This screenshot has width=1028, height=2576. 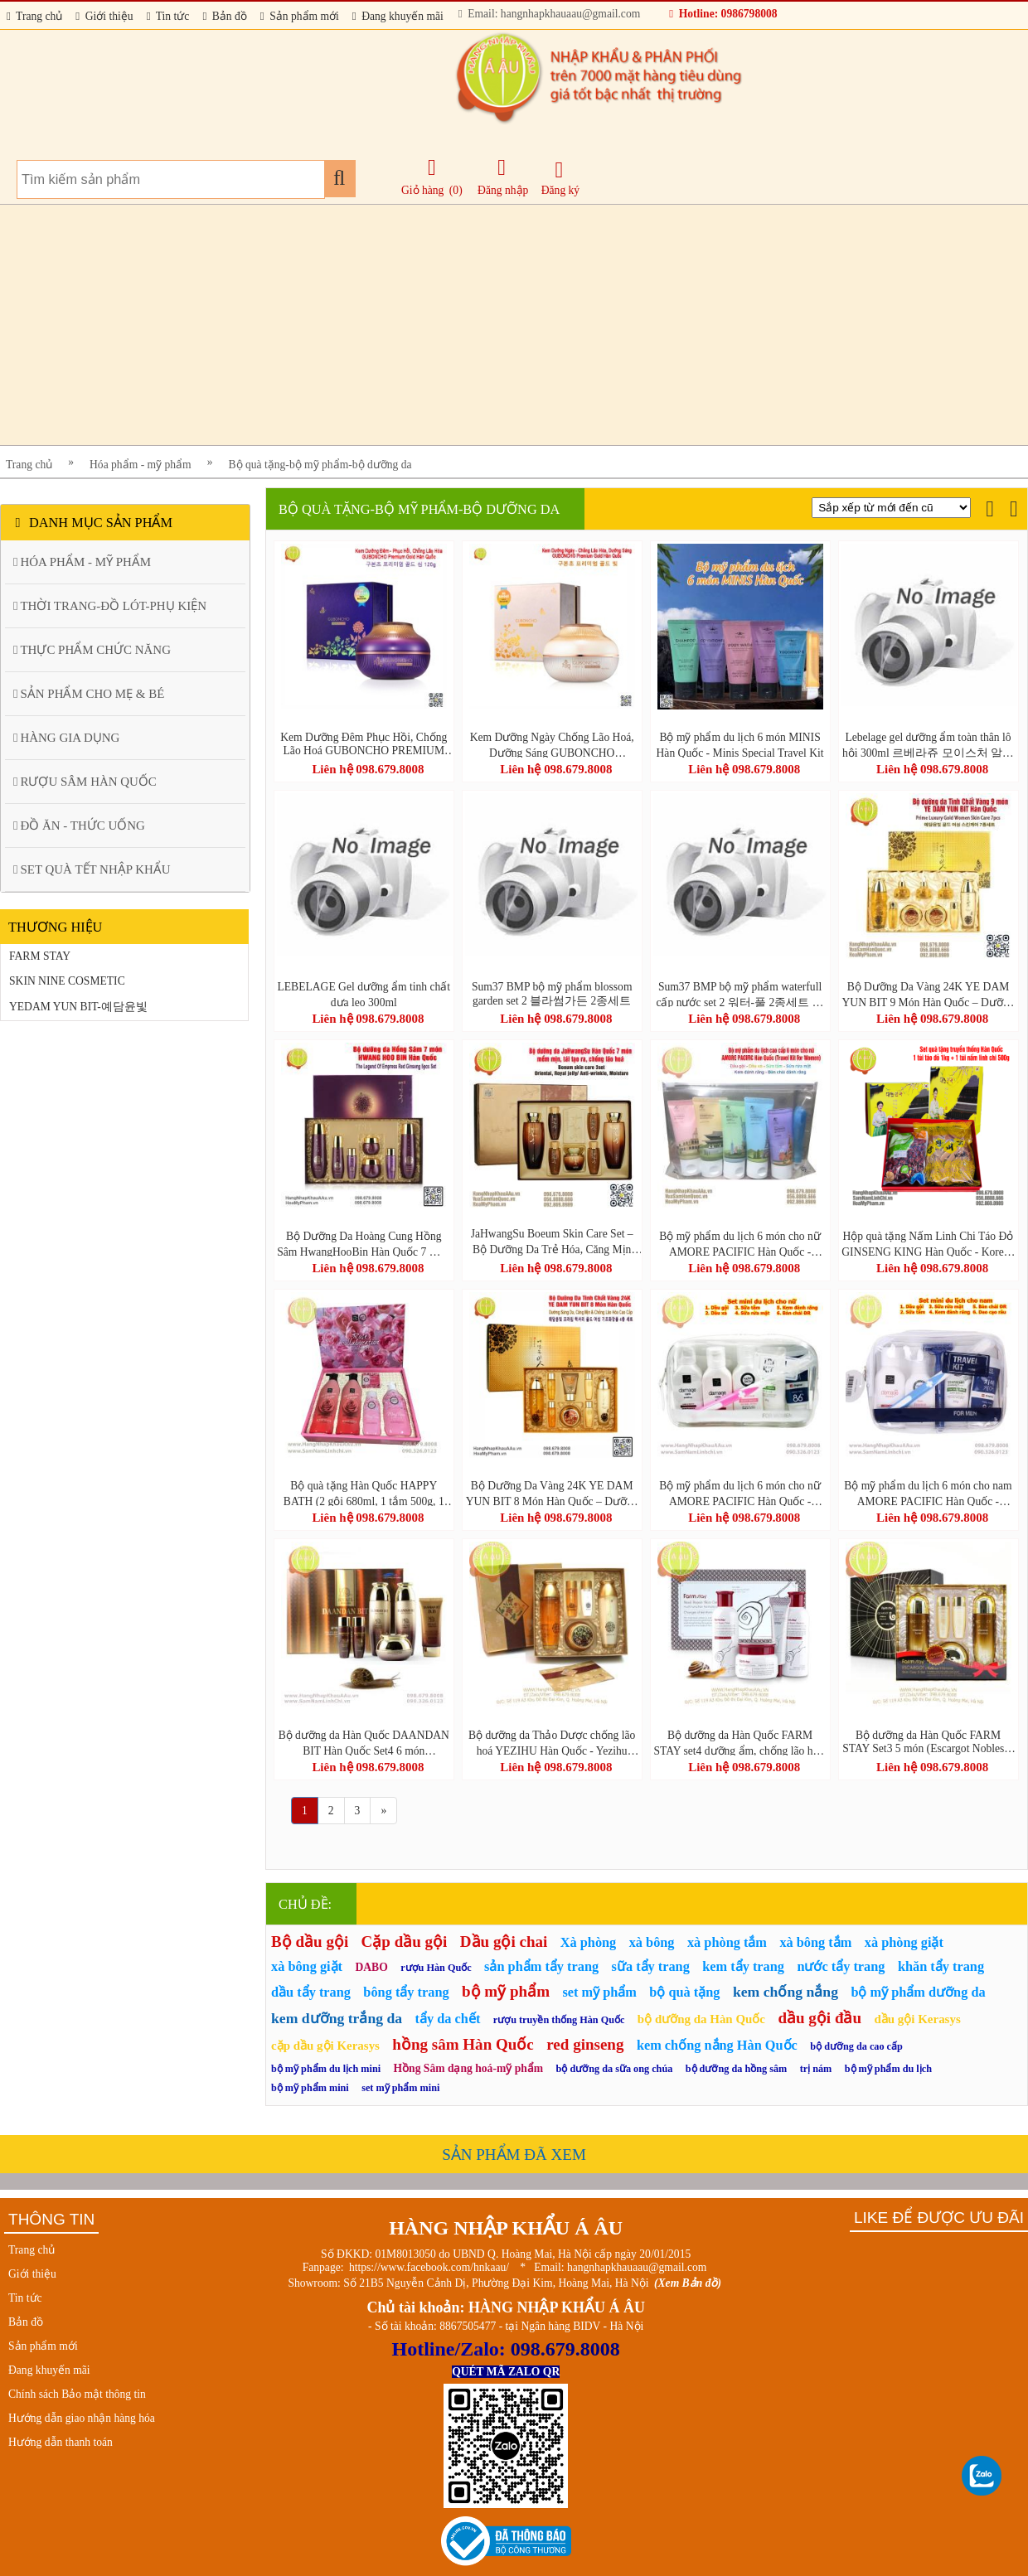 I want to click on Bộ mỹ phẩm du lịch 6 món MINIS Hàn Quốc - Minis Special Travel Kit, so click(x=740, y=744).